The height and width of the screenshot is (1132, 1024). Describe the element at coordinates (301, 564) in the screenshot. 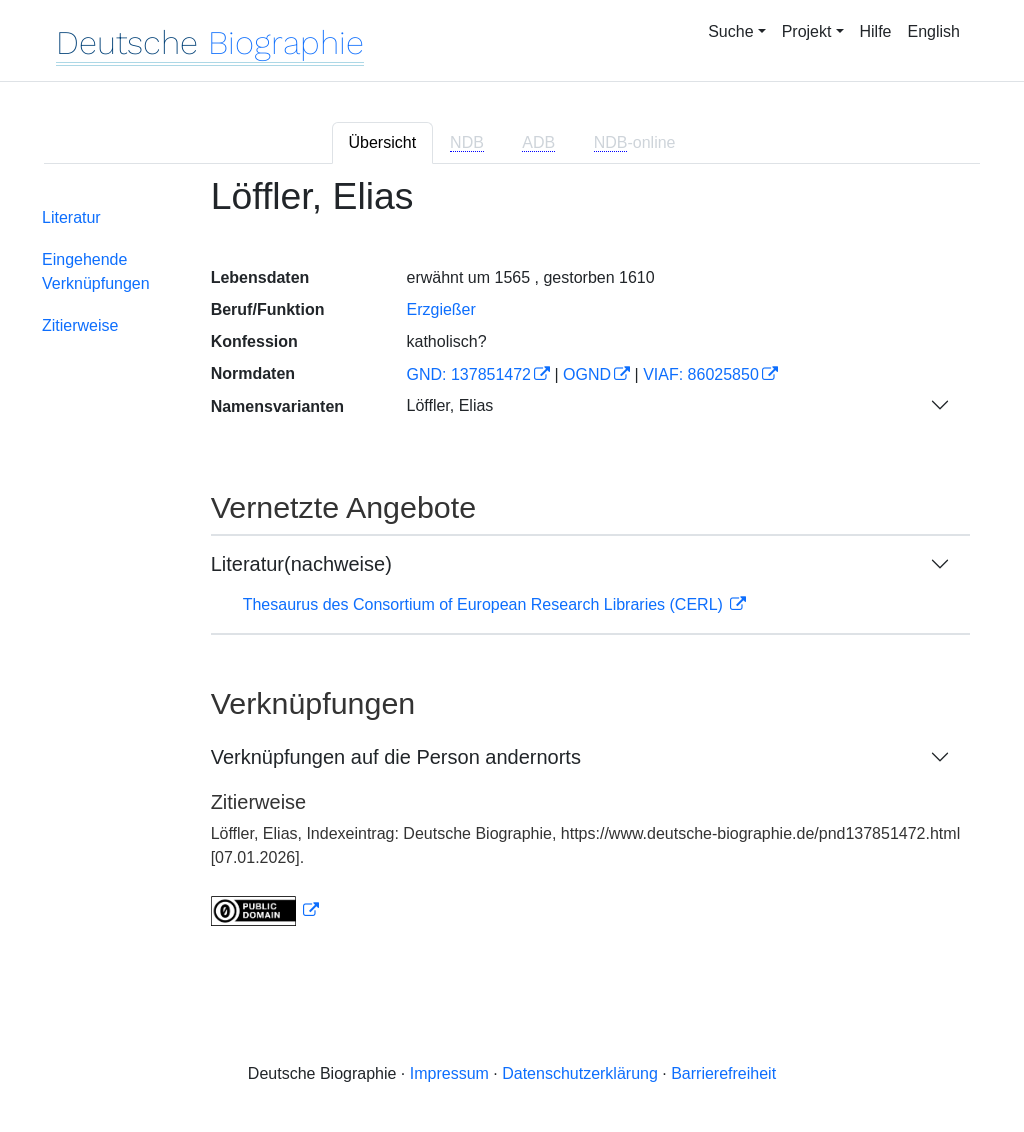

I see `Literatur(nachweise)` at that location.